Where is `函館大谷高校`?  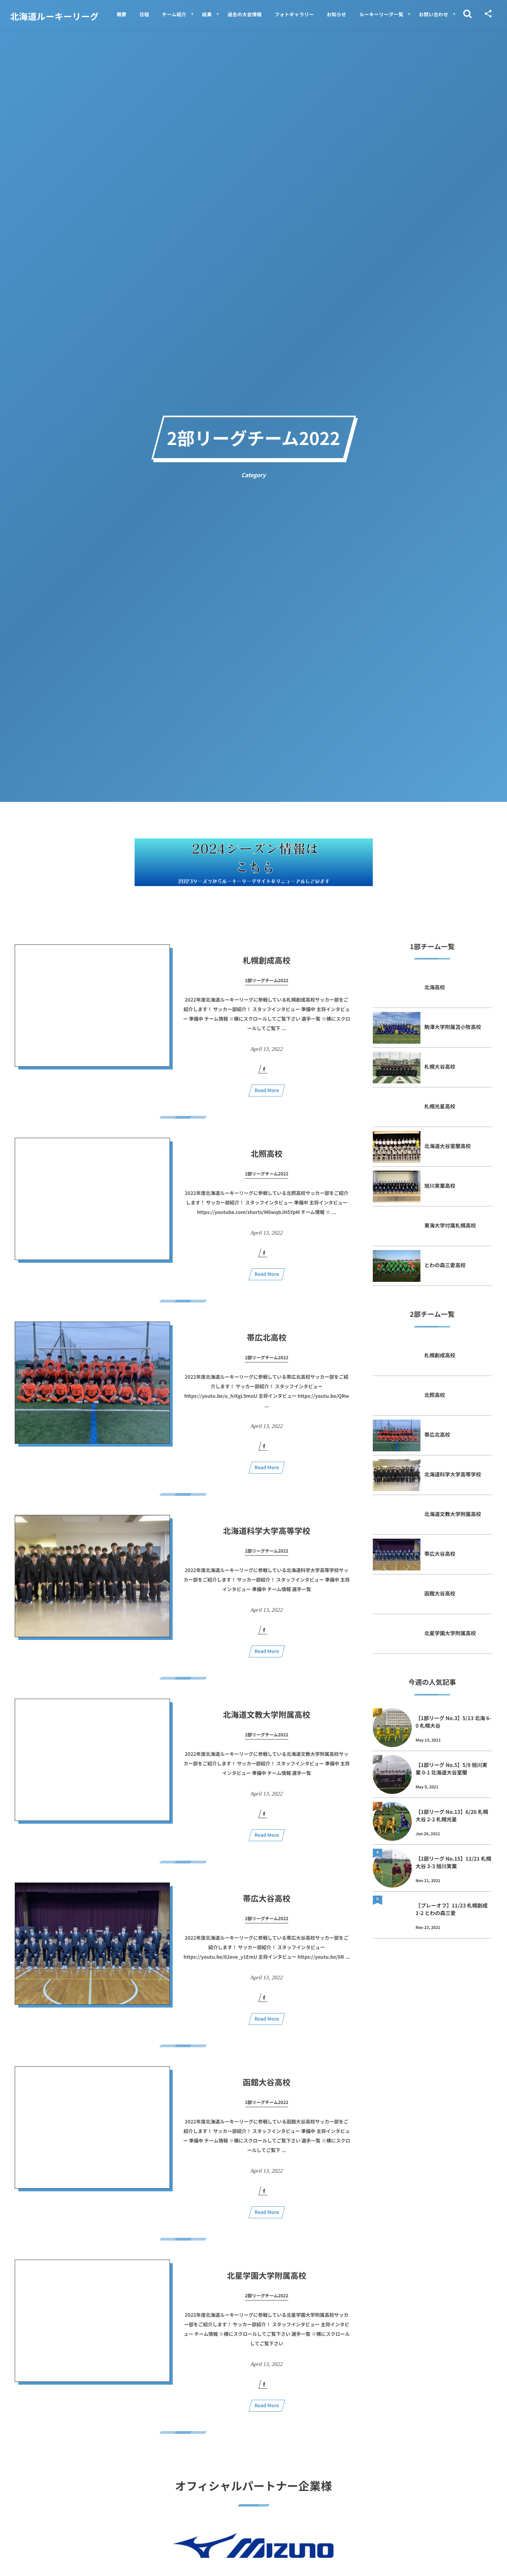
函館大谷高校 is located at coordinates (267, 2089).